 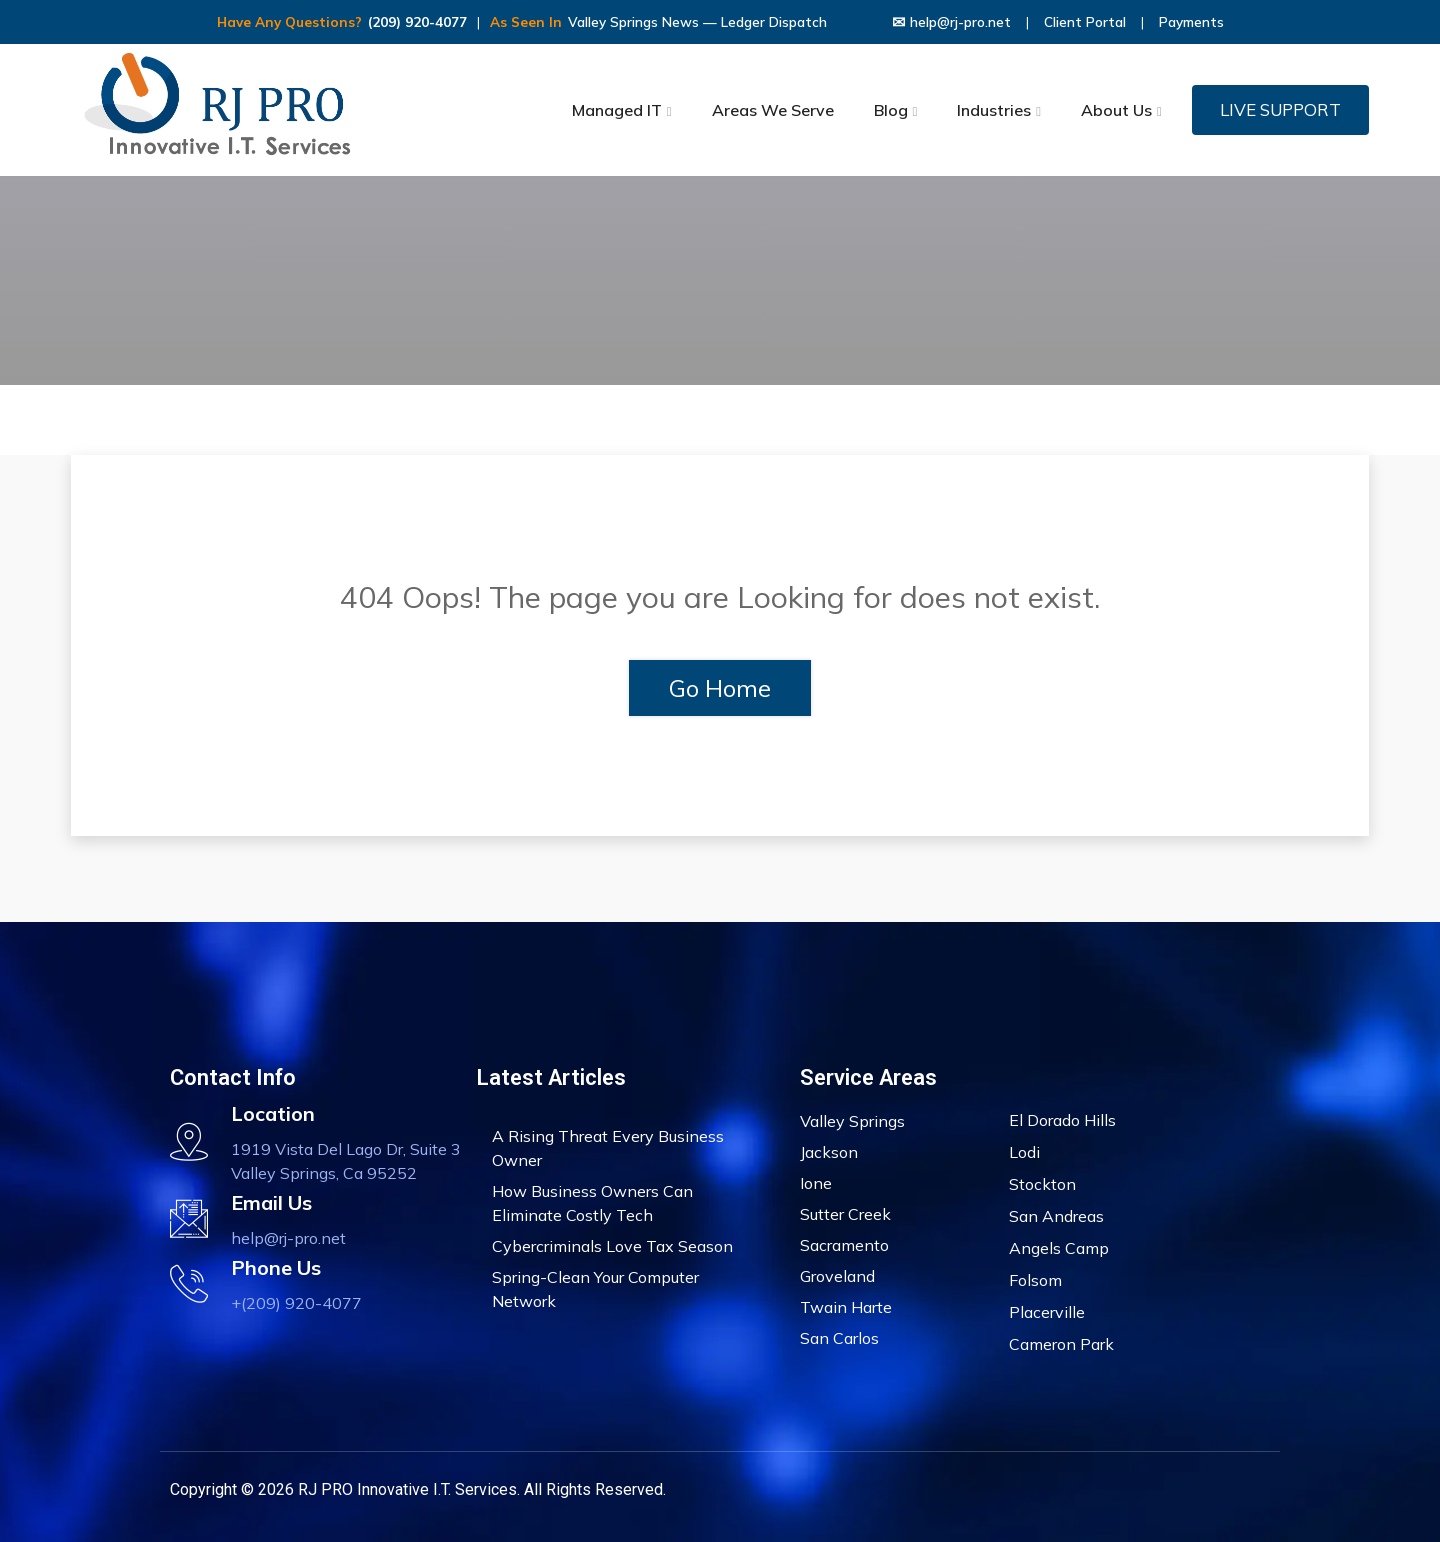 I want to click on Blog, so click(x=891, y=110).